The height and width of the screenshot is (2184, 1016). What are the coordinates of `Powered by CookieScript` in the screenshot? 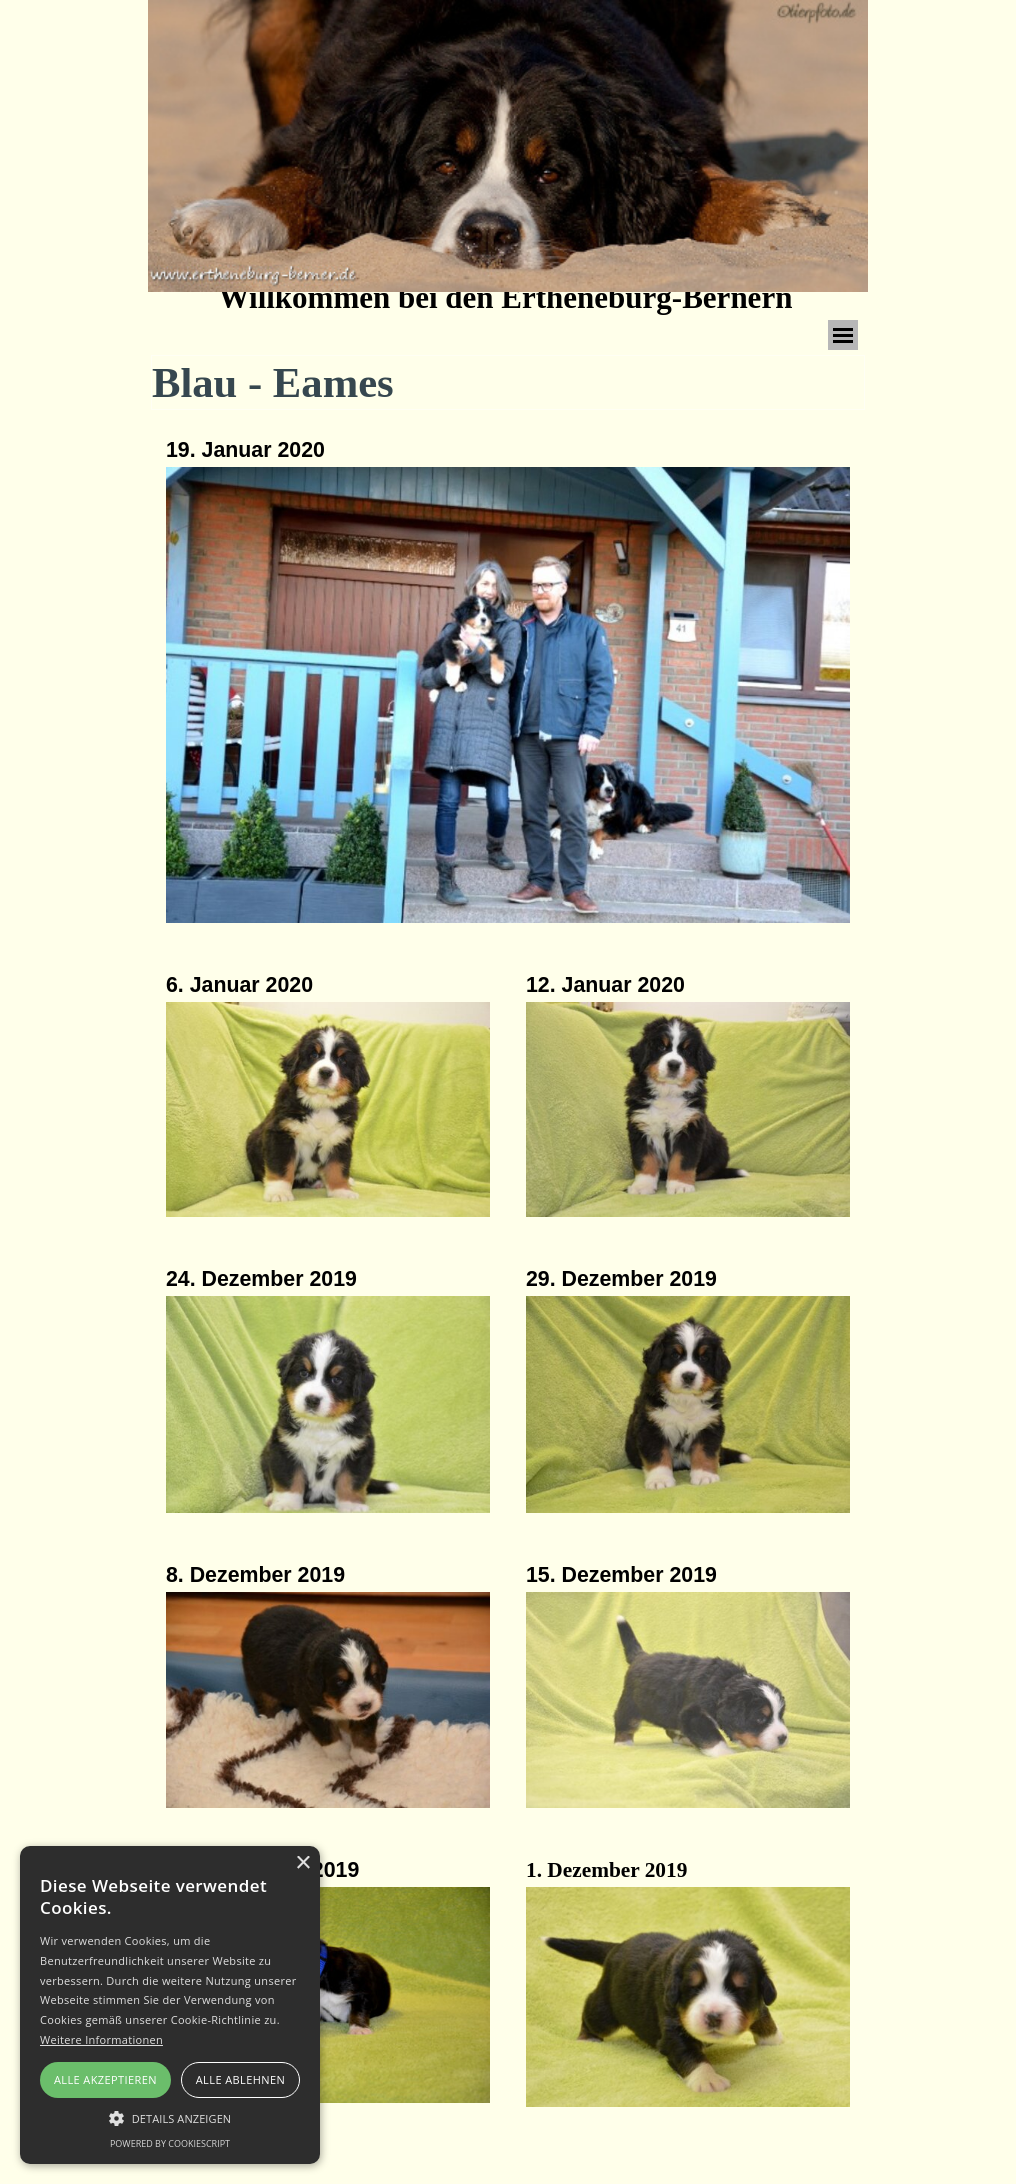 It's located at (170, 2143).